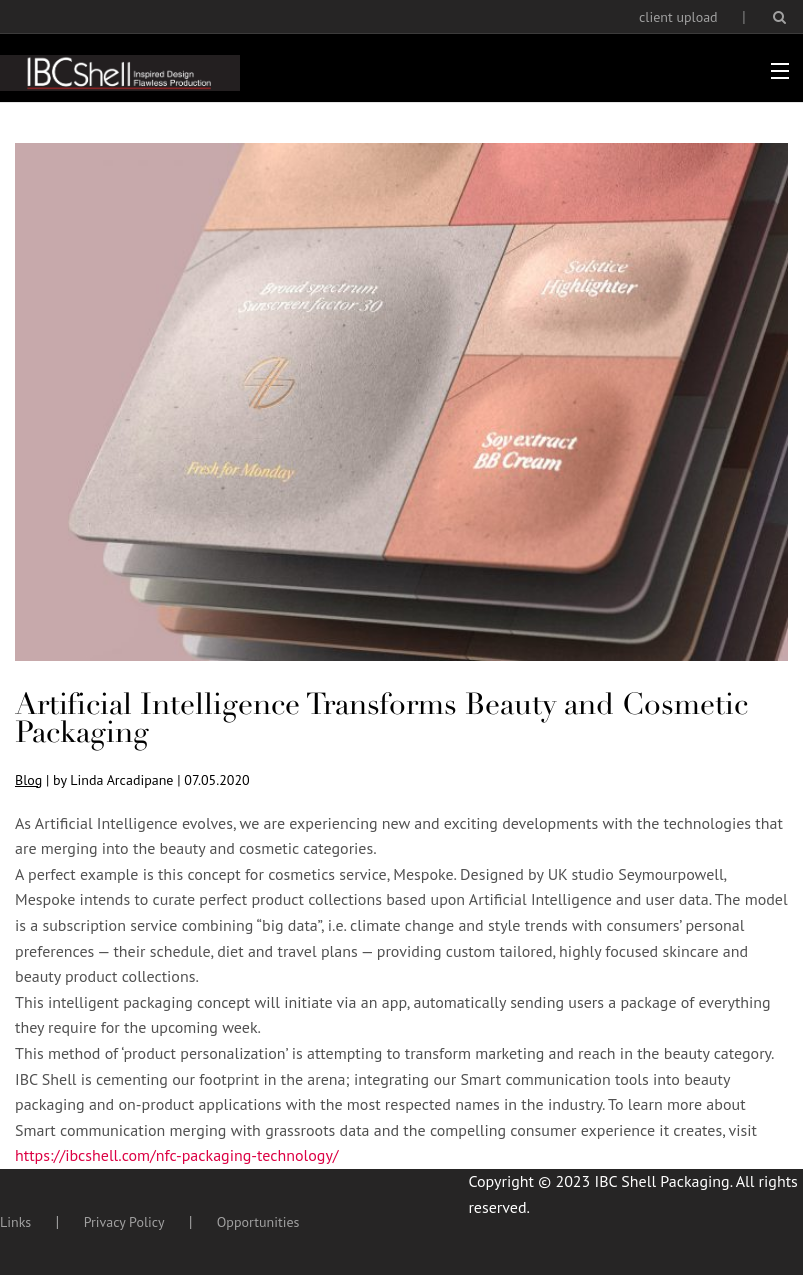 The width and height of the screenshot is (803, 1275). I want to click on Privacy Policy, so click(124, 1222).